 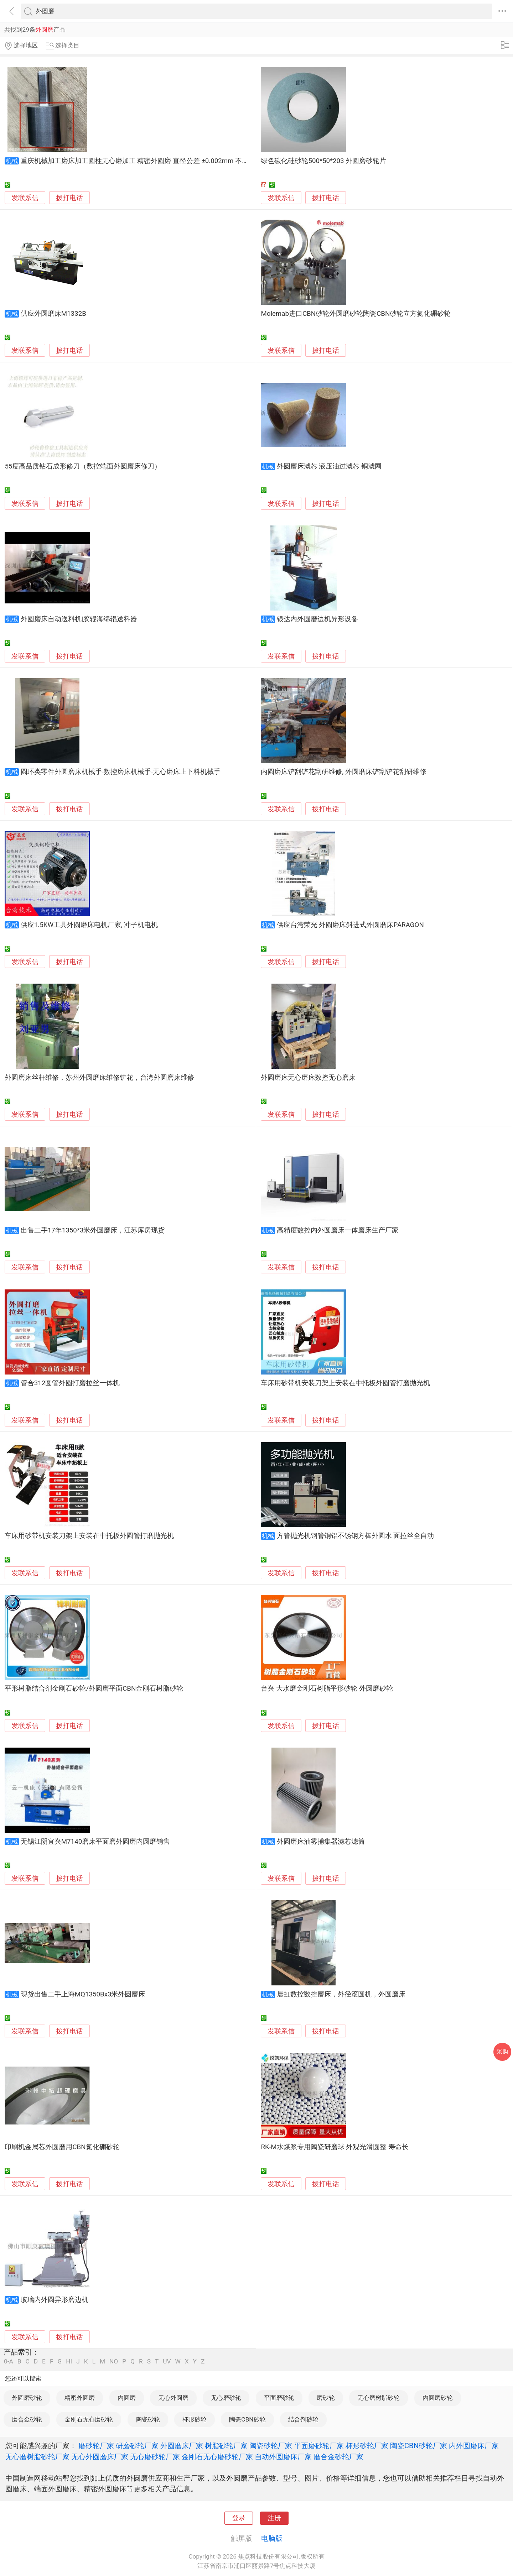 What do you see at coordinates (279, 2397) in the screenshot?
I see `平面磨砂轮` at bounding box center [279, 2397].